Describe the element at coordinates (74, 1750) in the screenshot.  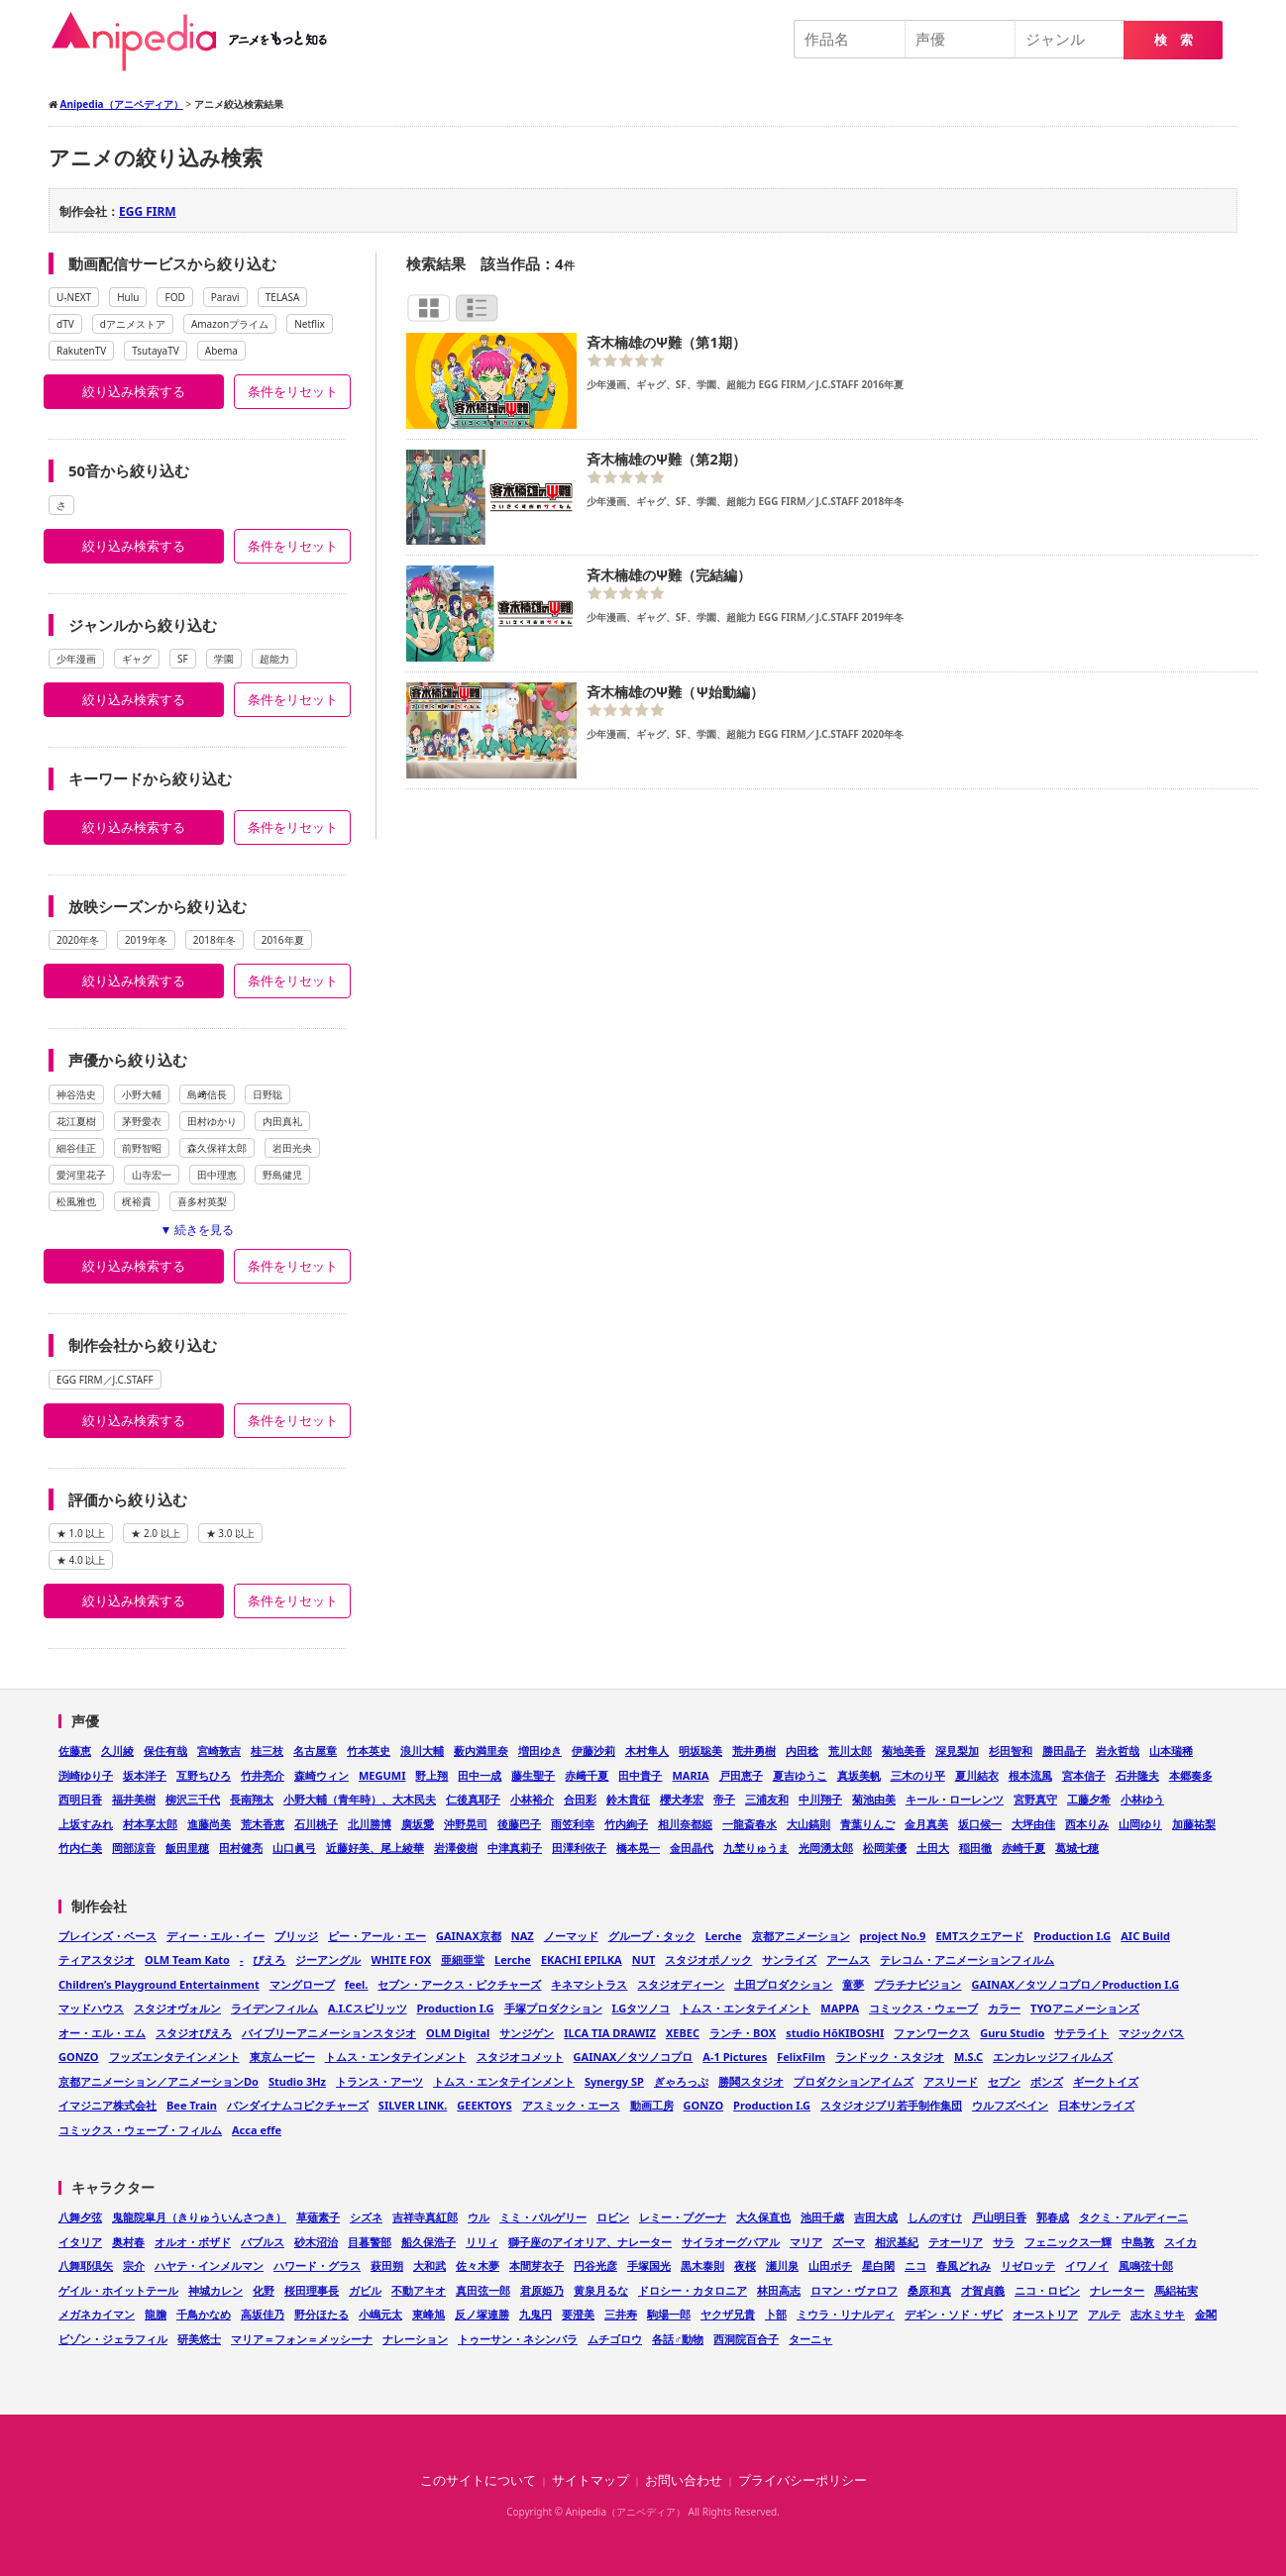
I see `佐藤恵` at that location.